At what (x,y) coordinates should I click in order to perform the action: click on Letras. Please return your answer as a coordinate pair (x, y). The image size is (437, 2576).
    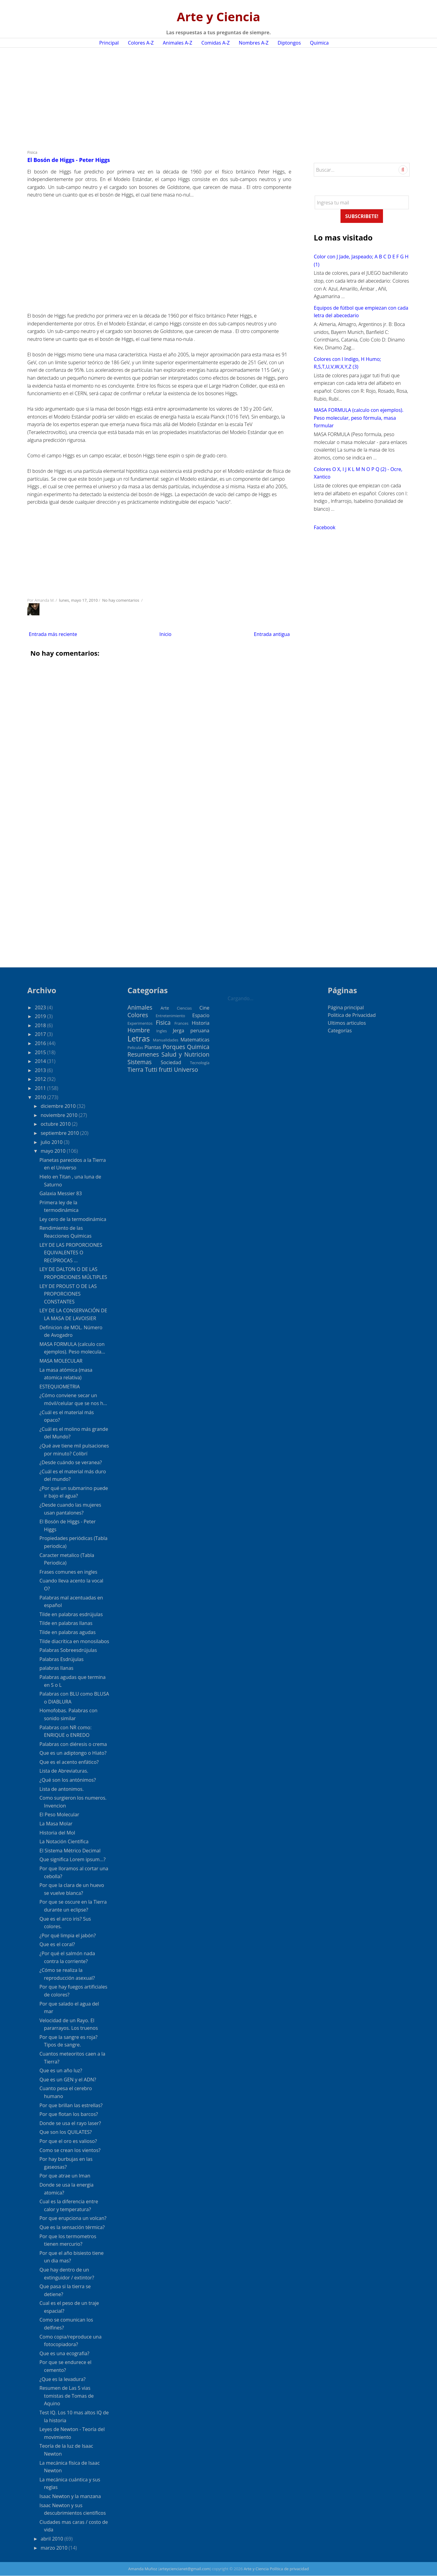
    Looking at the image, I should click on (138, 1038).